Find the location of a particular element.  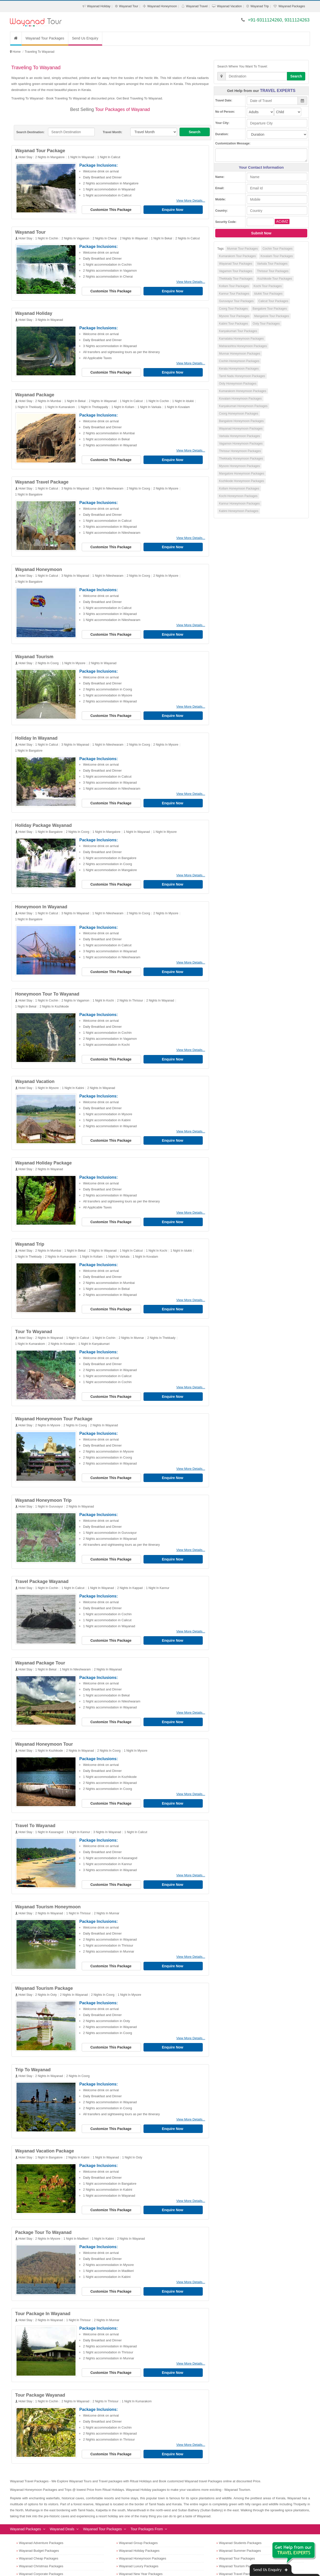

Mangalore Tour Packages is located at coordinates (271, 316).